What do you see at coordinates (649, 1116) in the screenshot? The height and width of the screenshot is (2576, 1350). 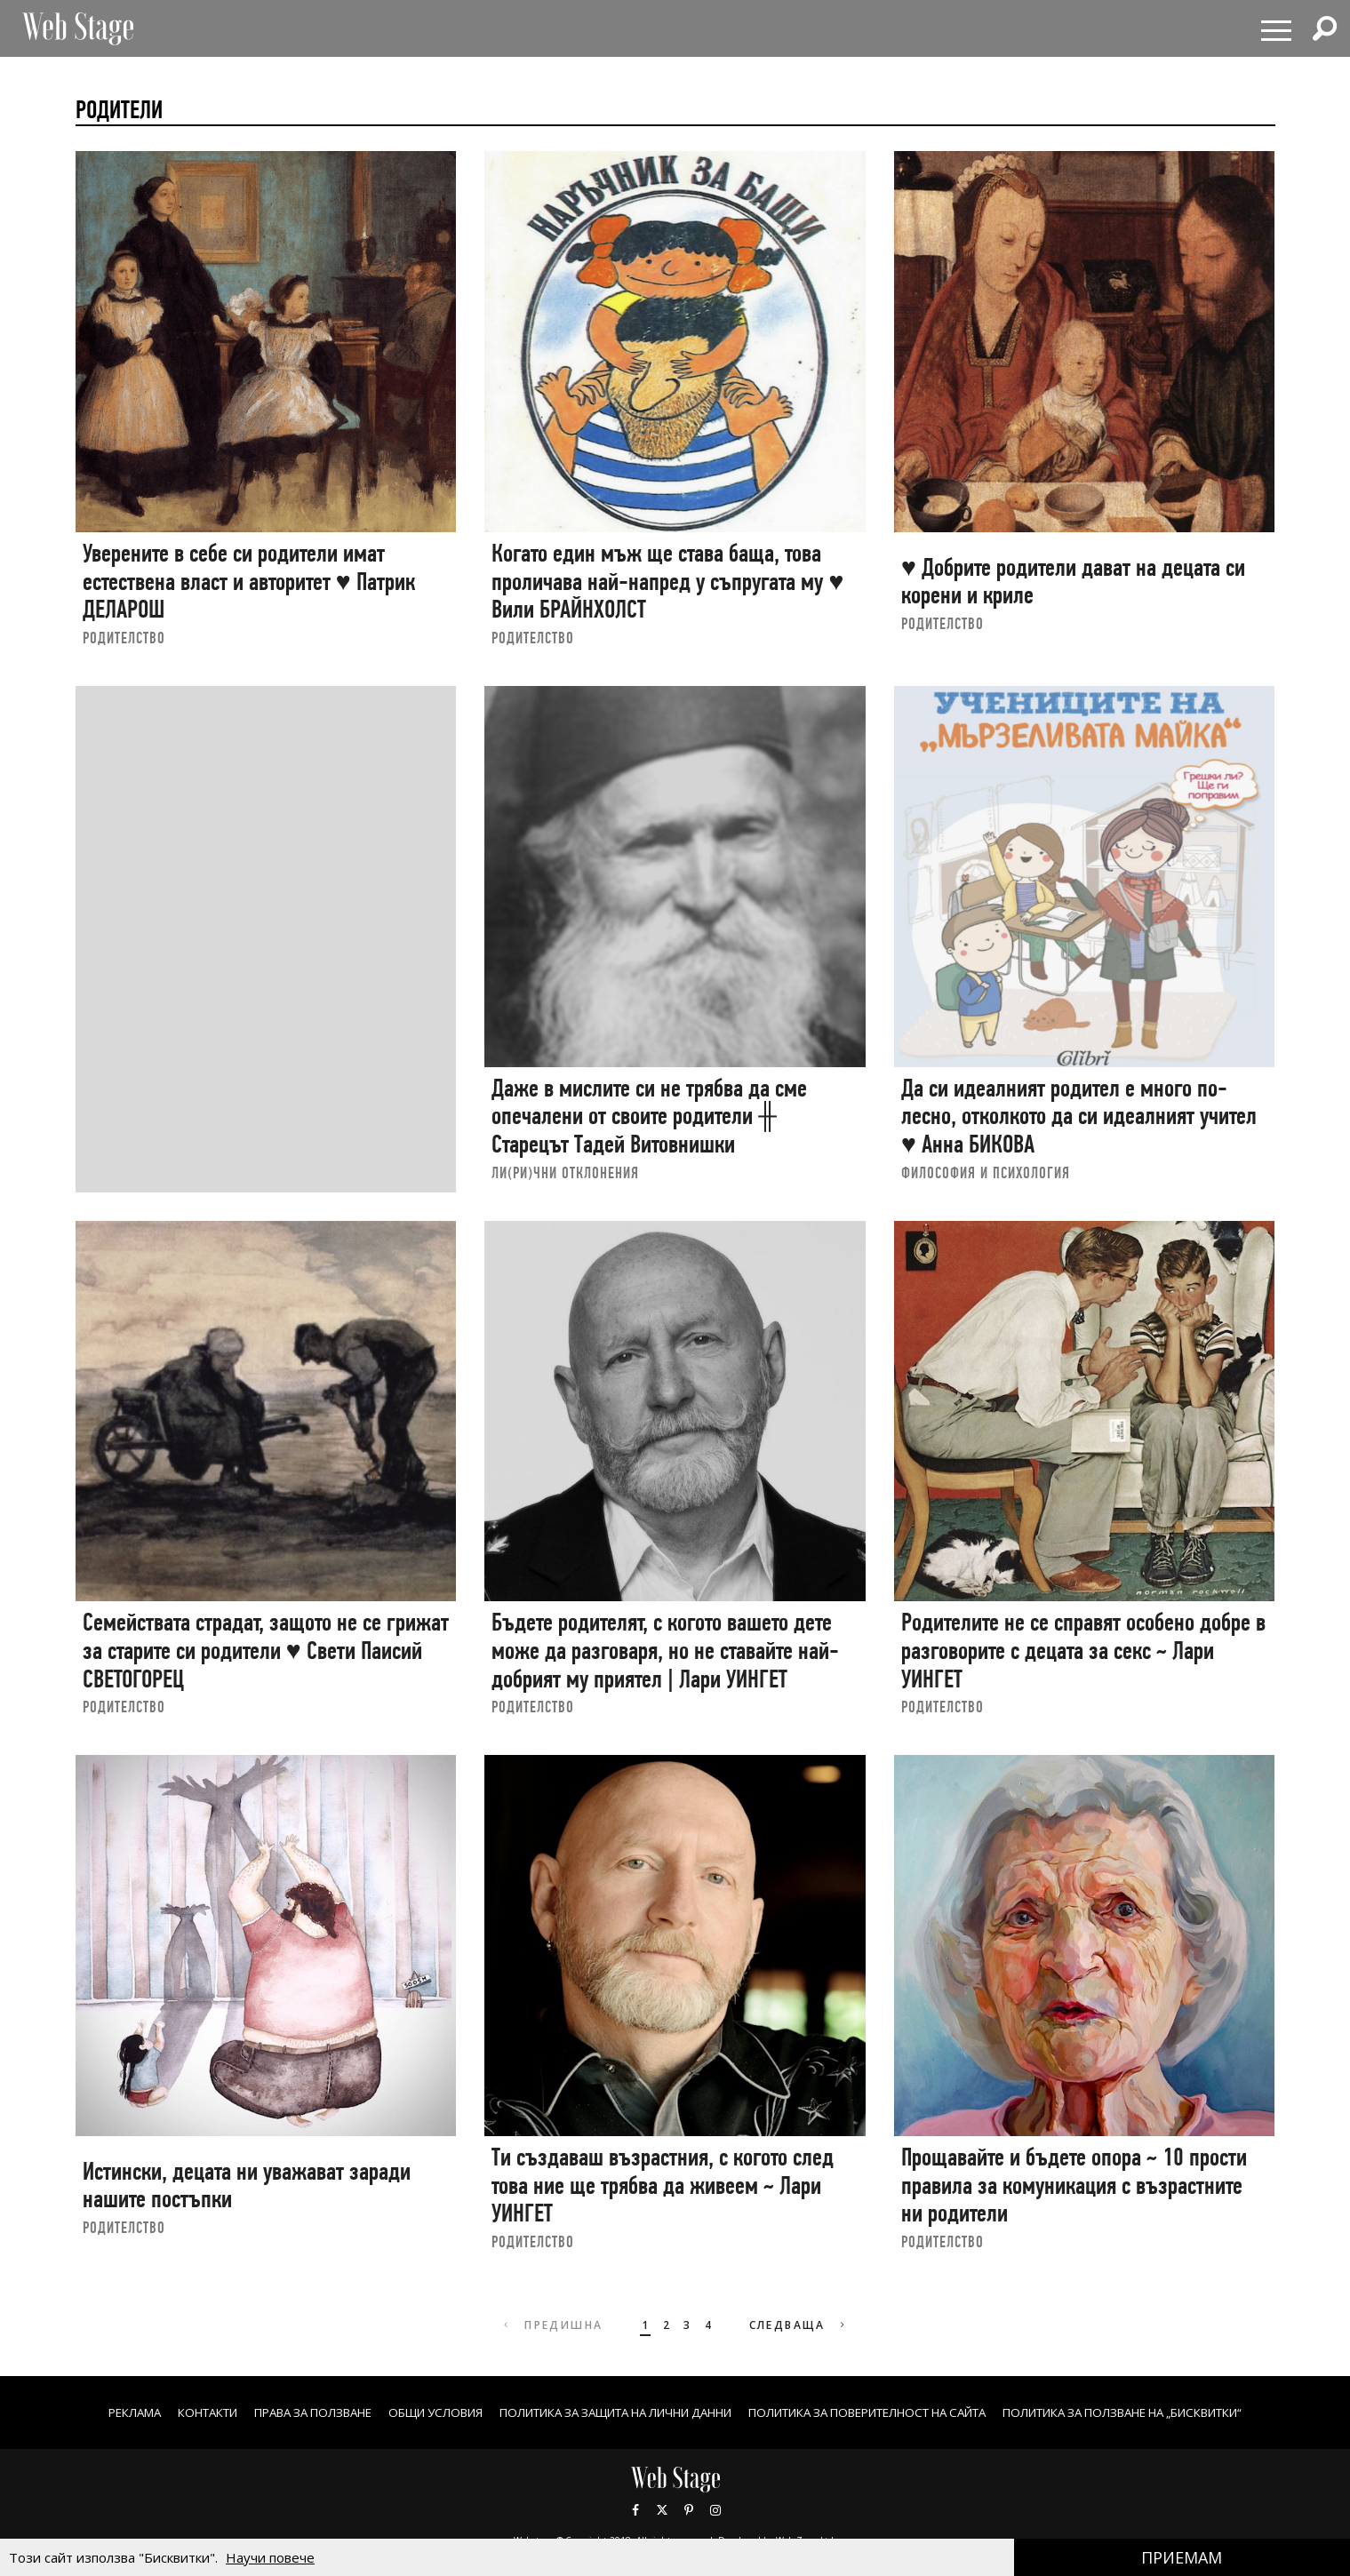 I see `Даже в мислите си не трябва да сме опечалени от своите родители ╫ Старецът Тадей Витовнишки` at bounding box center [649, 1116].